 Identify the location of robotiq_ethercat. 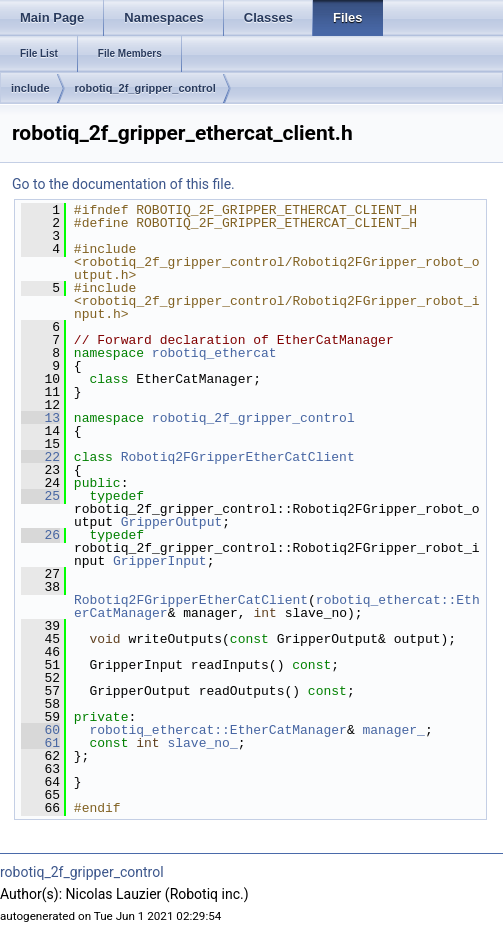
(214, 353).